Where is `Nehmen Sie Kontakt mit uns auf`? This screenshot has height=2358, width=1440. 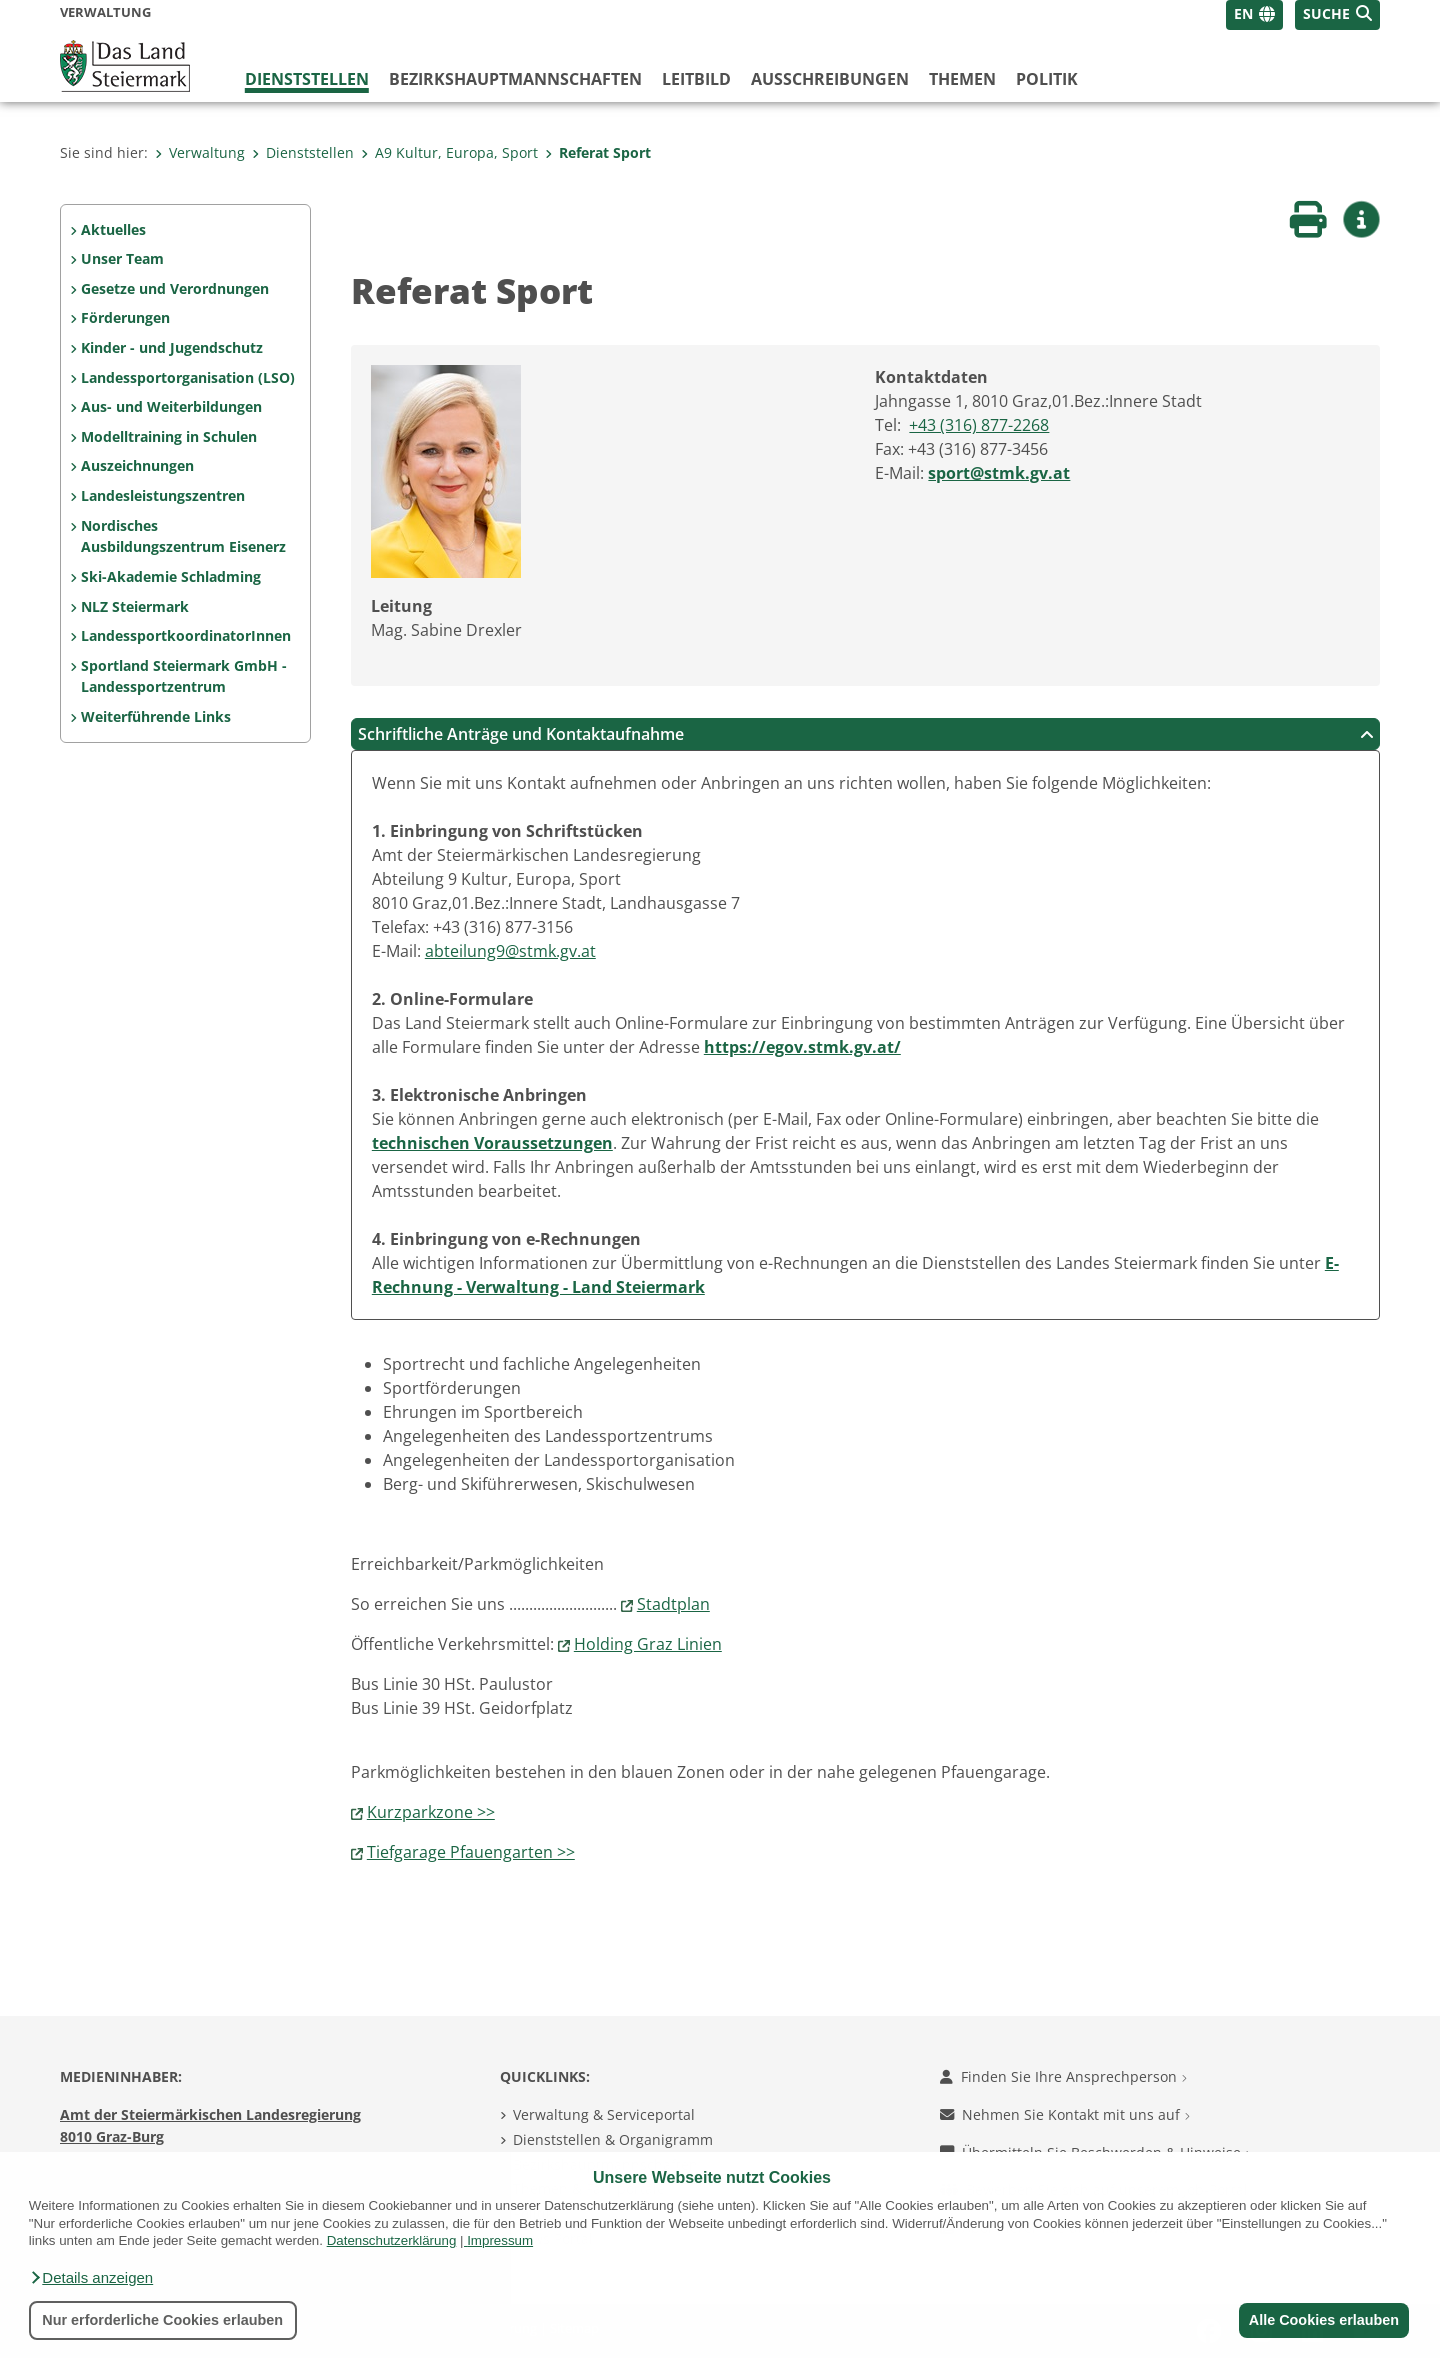 Nehmen Sie Kontakt mit uns auf is located at coordinates (1065, 2114).